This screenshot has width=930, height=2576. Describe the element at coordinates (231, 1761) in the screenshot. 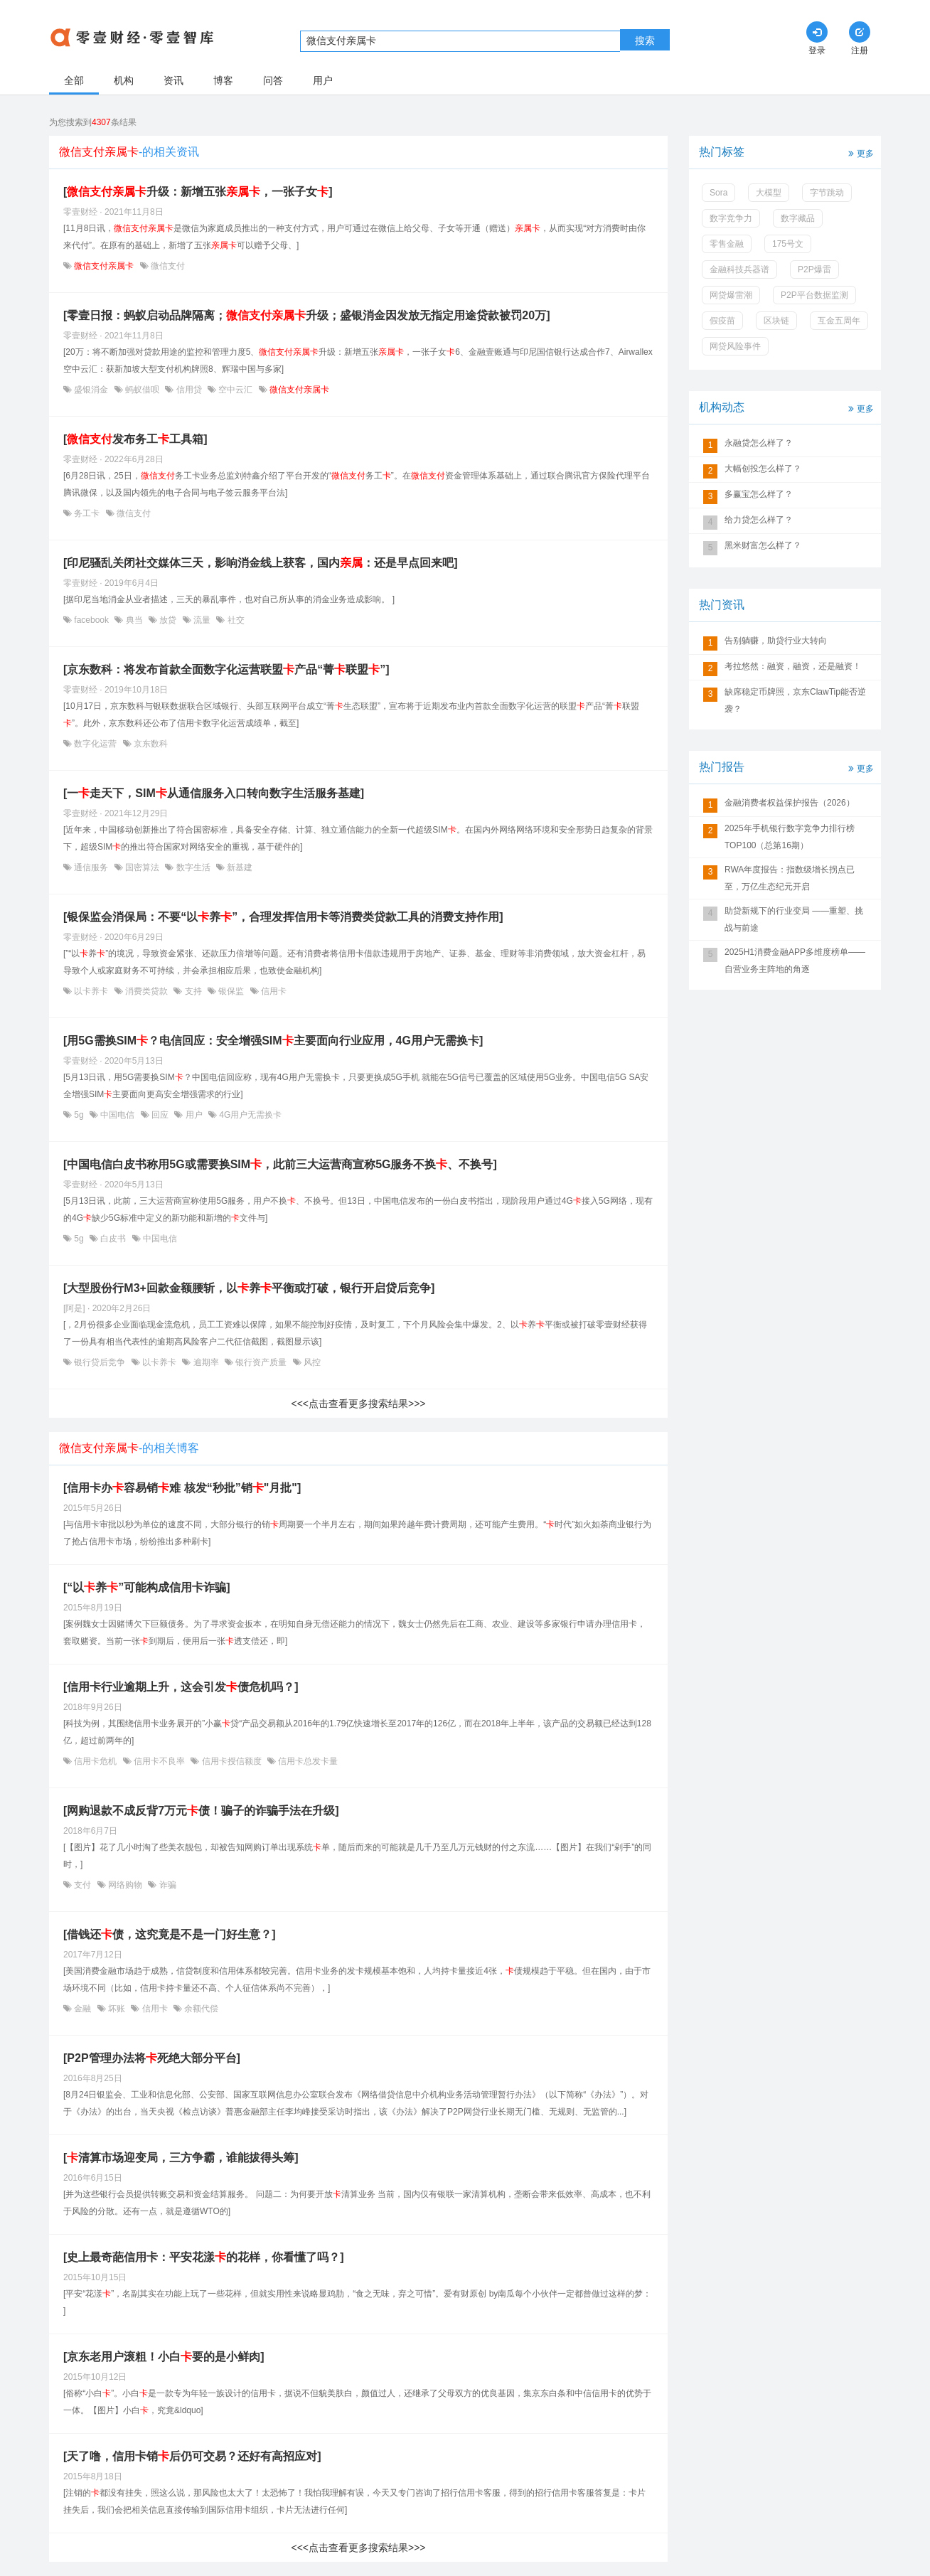

I see `信用卡授信额度` at that location.